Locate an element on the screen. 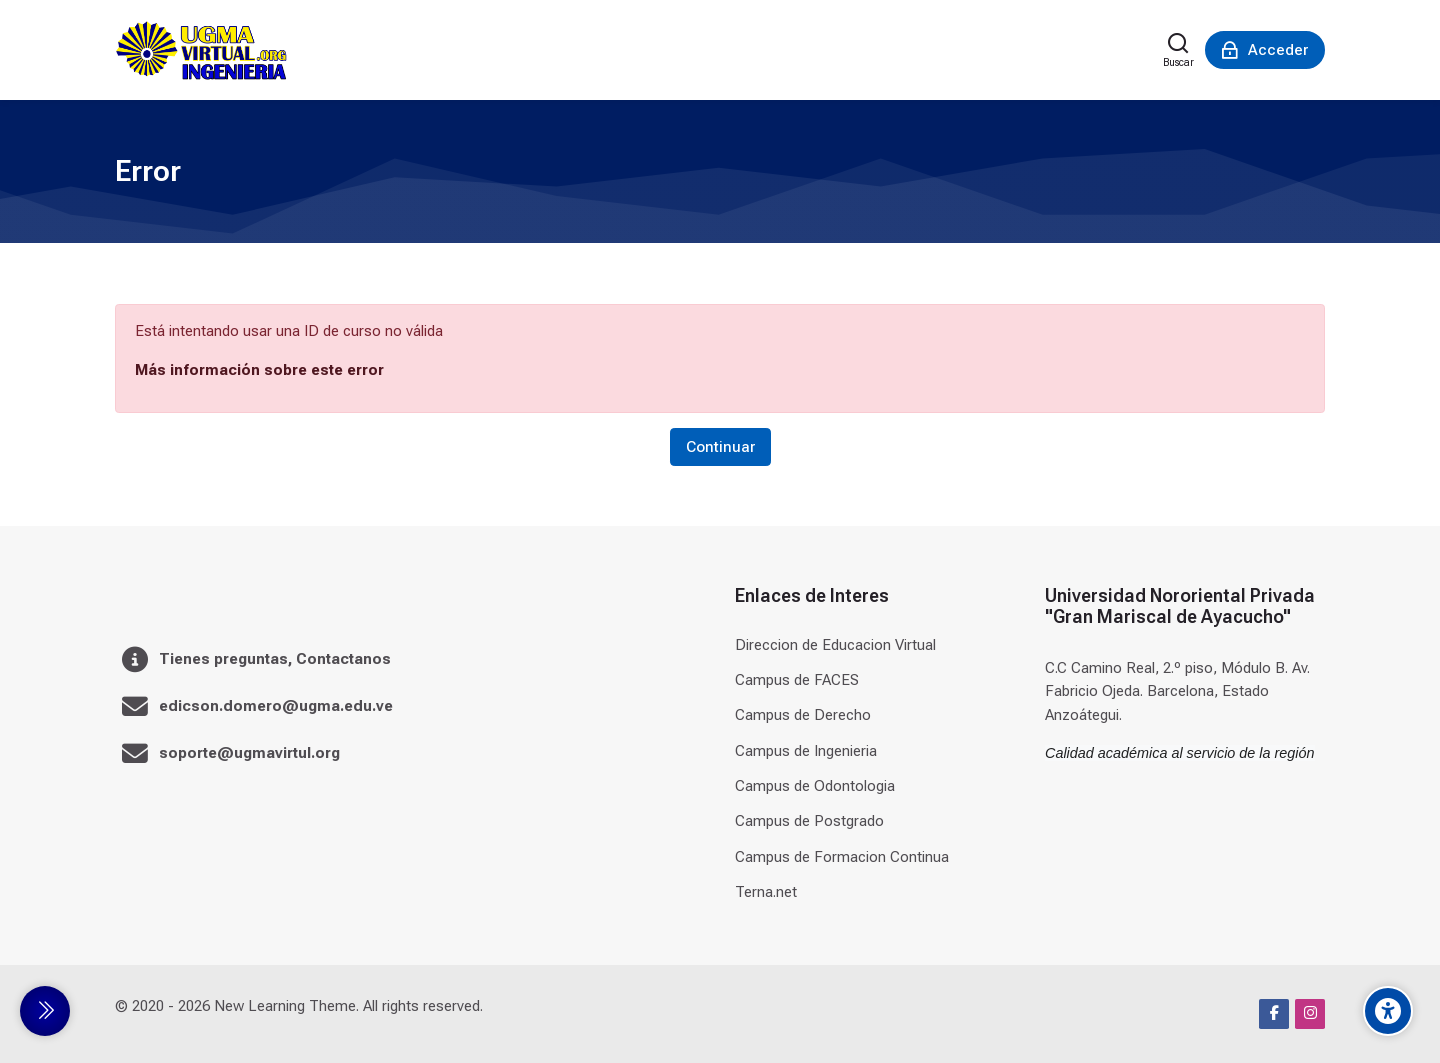 This screenshot has width=1440, height=1063. Campus de Postgrado is located at coordinates (809, 821).